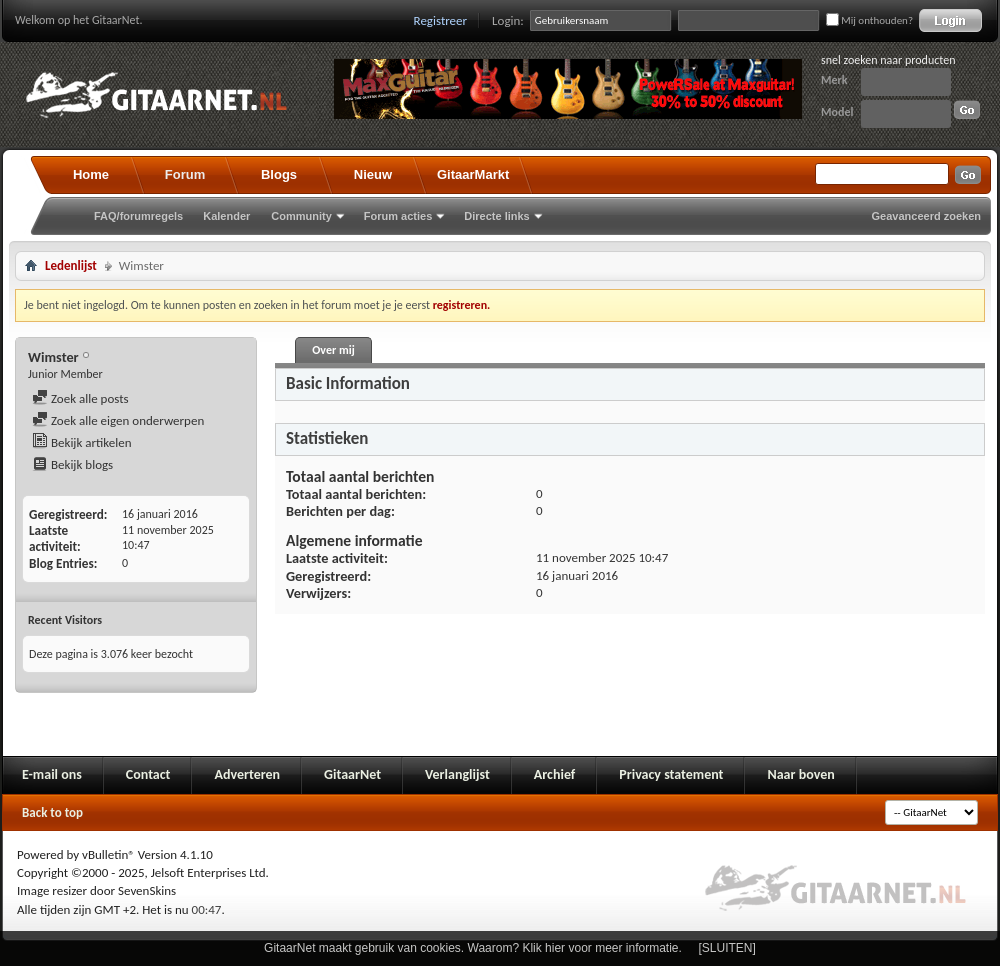  Describe the element at coordinates (869, 20) in the screenshot. I see `Mij onthouden?` at that location.